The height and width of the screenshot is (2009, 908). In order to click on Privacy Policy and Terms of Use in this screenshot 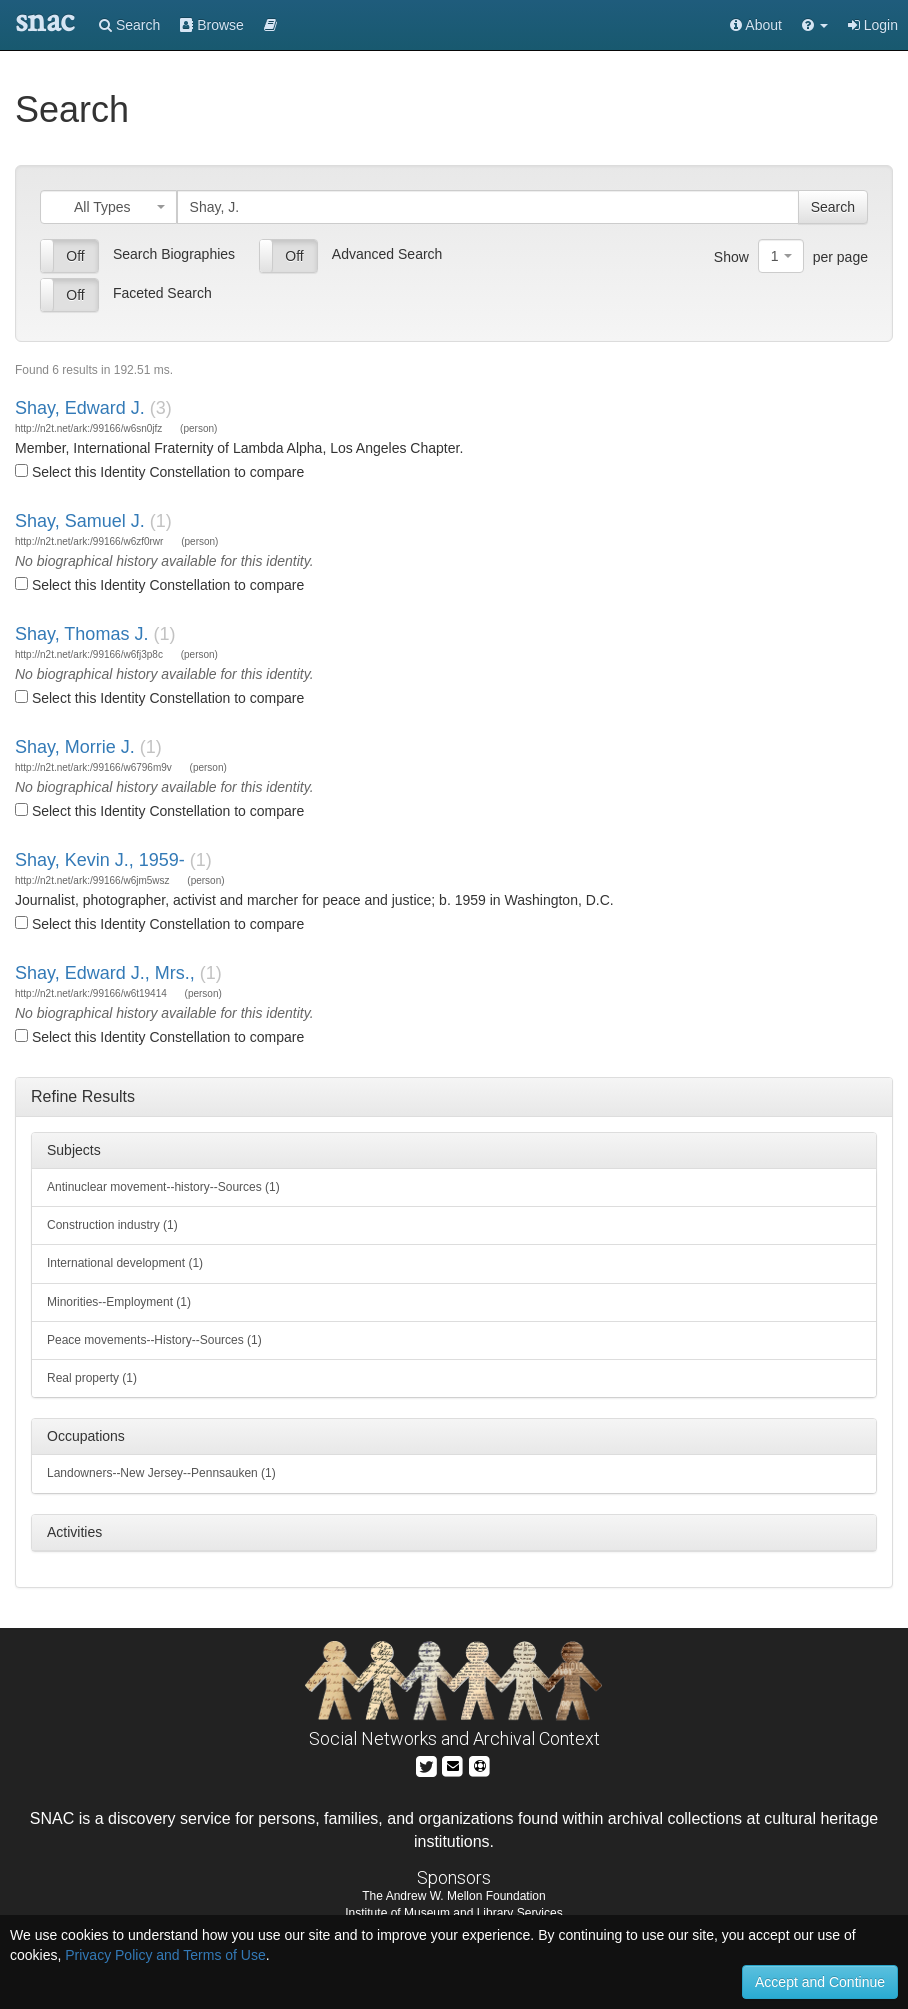, I will do `click(165, 1955)`.